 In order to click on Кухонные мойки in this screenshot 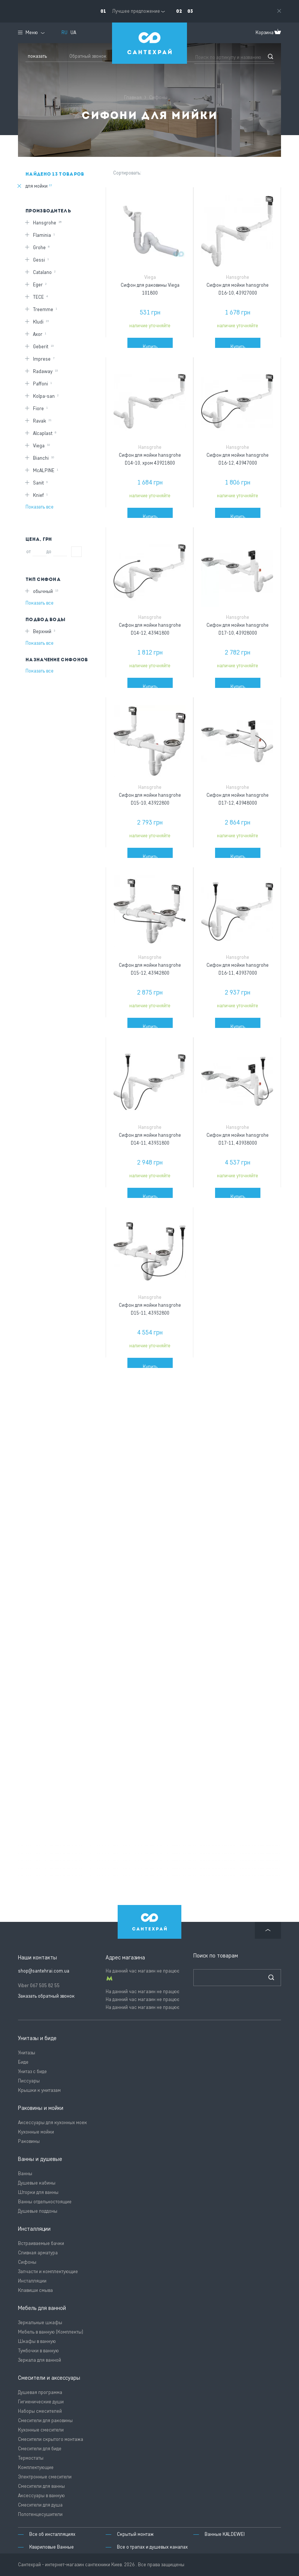, I will do `click(36, 2132)`.